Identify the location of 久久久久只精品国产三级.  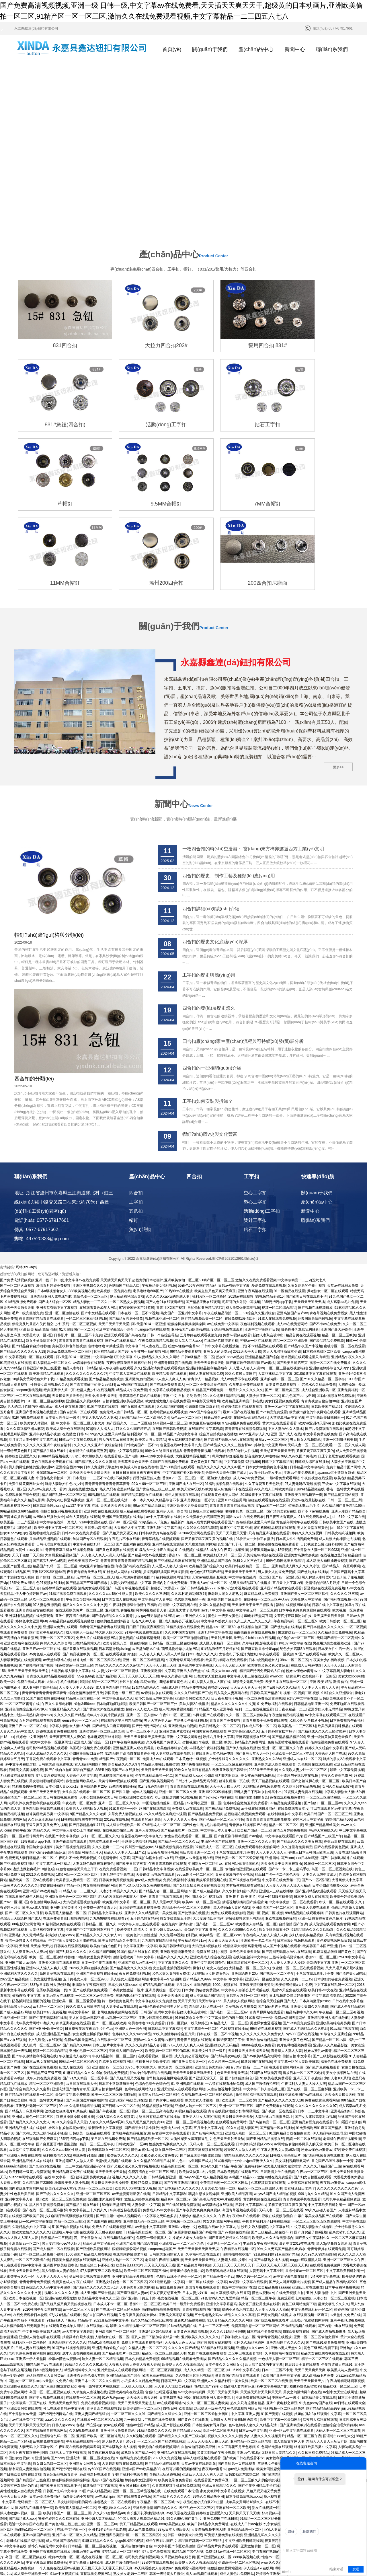
(193, 1582).